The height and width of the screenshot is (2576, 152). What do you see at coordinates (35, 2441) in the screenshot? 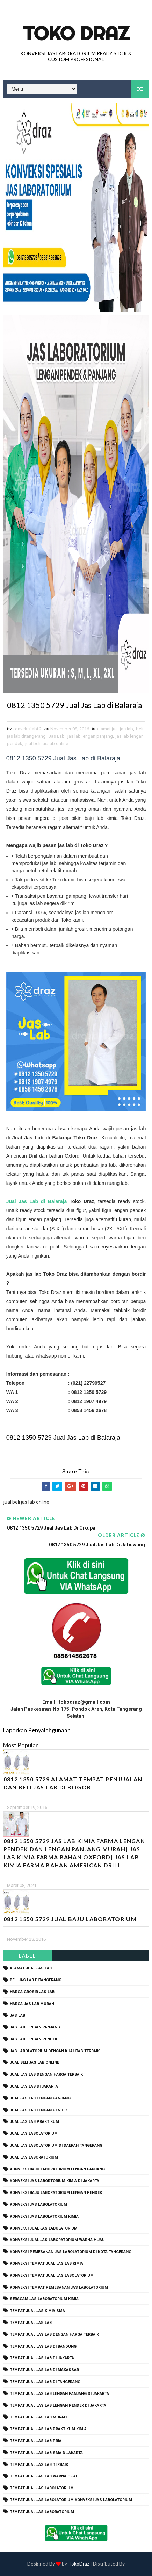
I see `tempat jual jas lab pria` at bounding box center [35, 2441].